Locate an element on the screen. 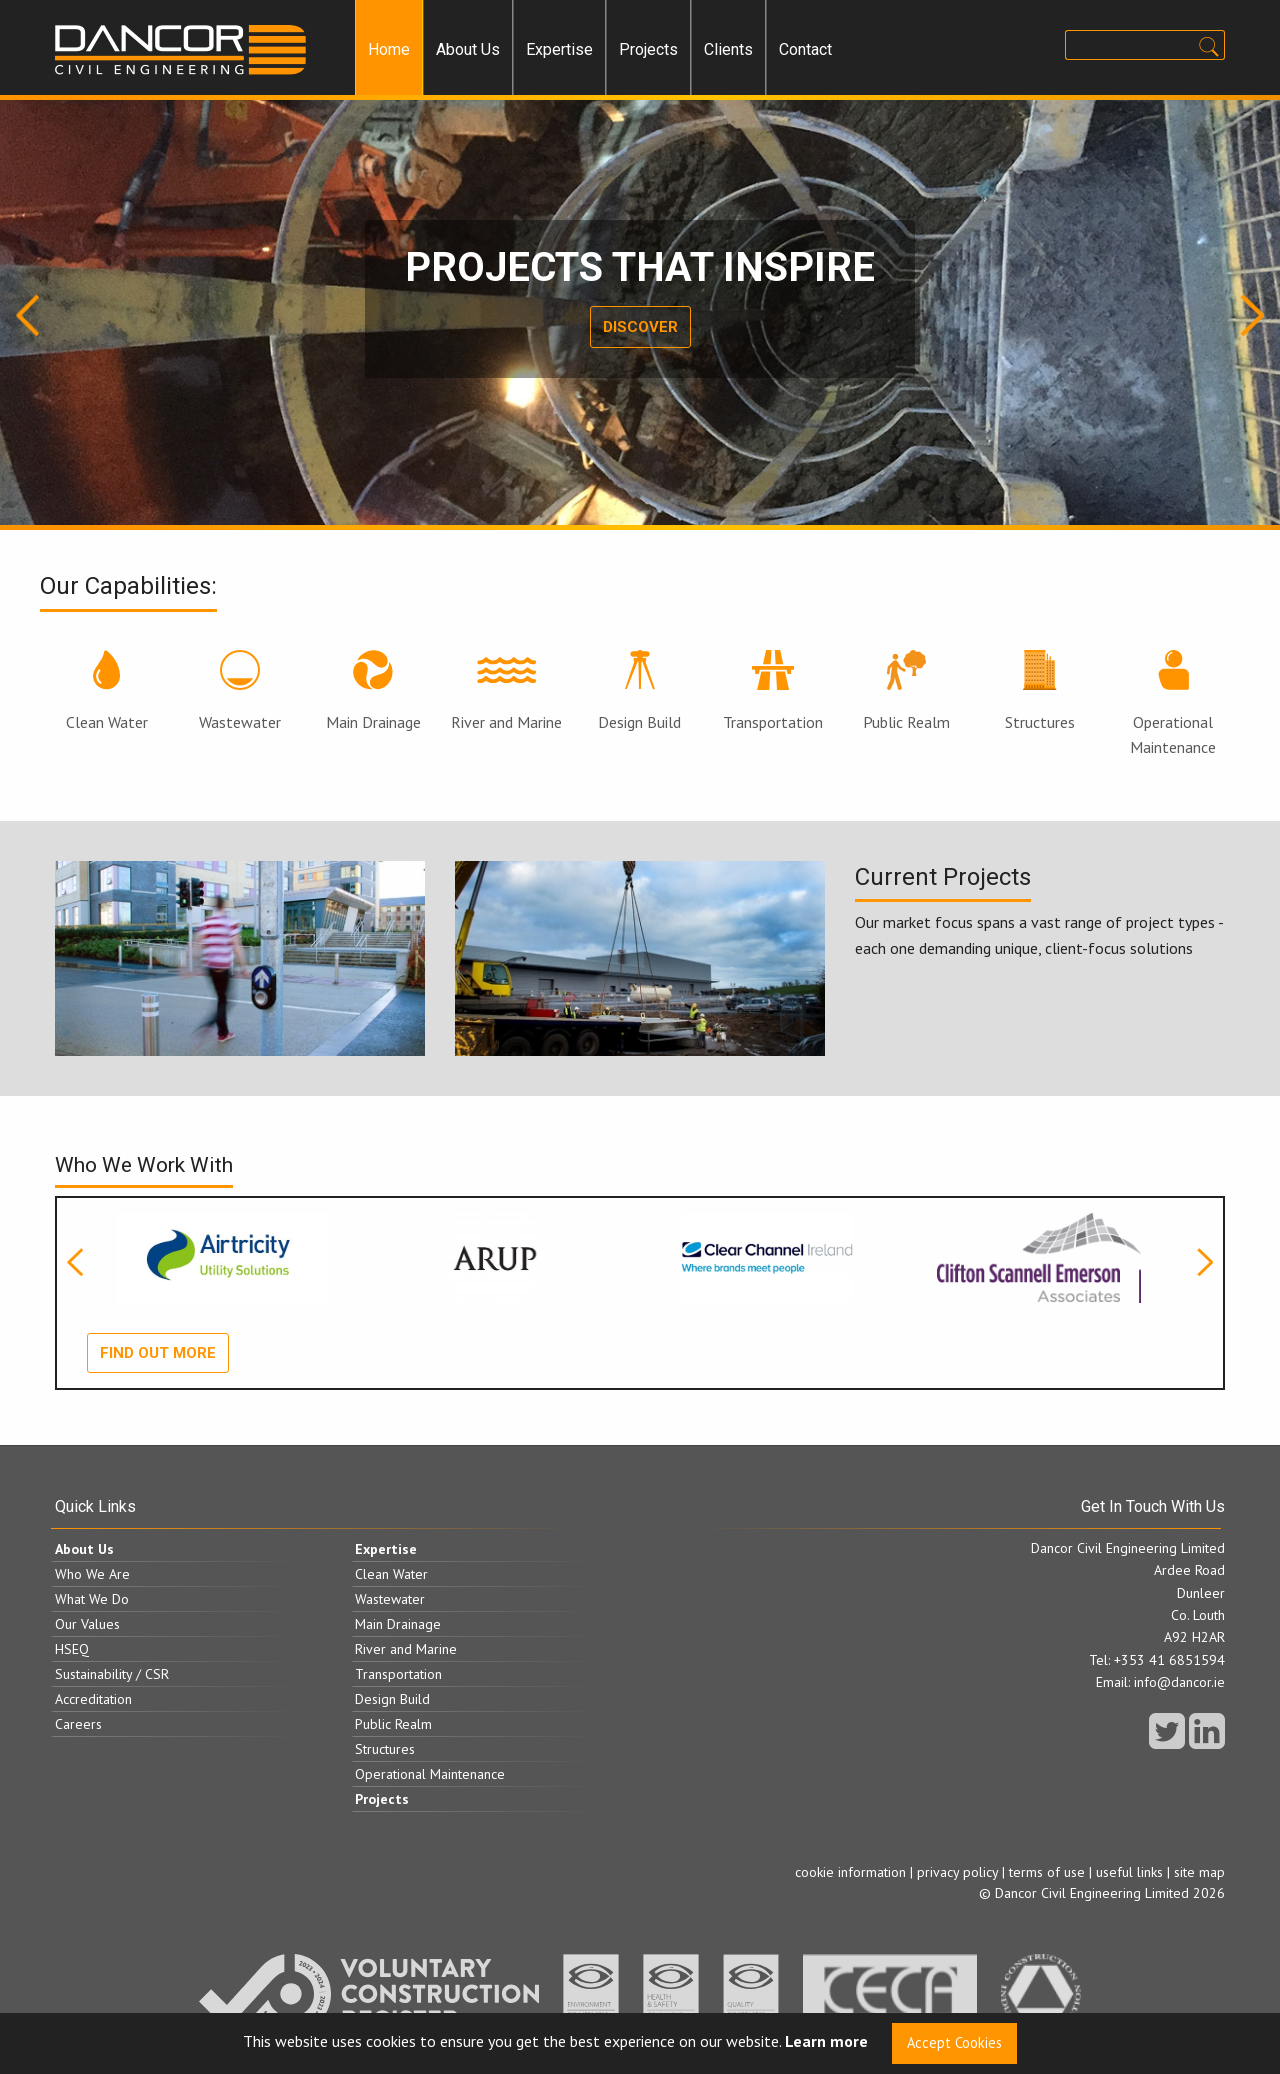 The width and height of the screenshot is (1280, 2074). Main Drainage is located at coordinates (373, 691).